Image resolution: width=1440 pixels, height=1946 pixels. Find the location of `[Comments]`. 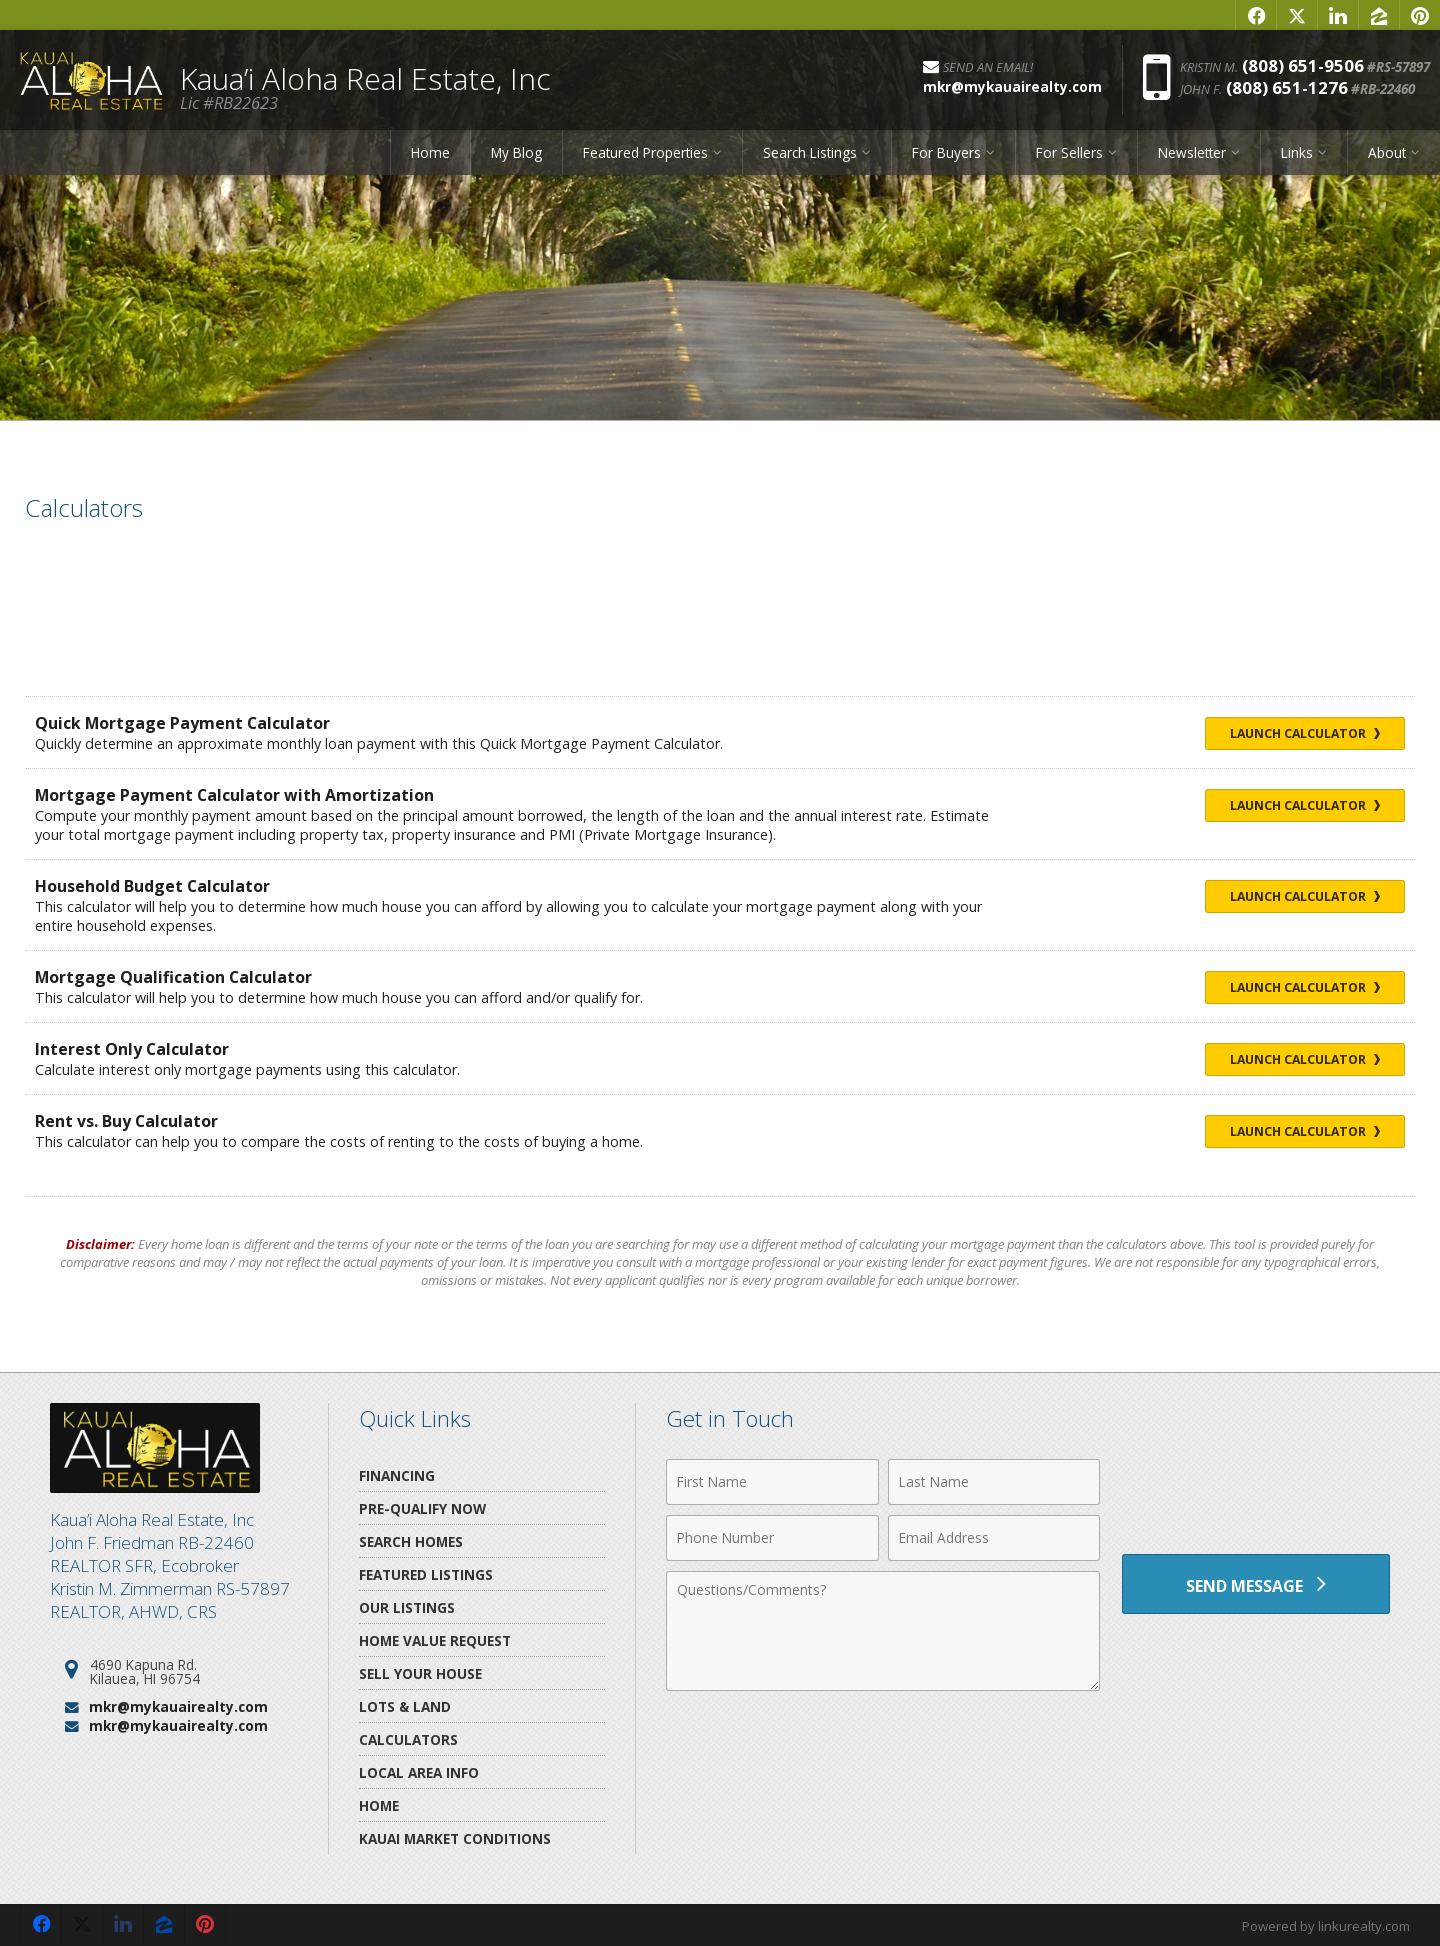

[Comments] is located at coordinates (883, 1631).